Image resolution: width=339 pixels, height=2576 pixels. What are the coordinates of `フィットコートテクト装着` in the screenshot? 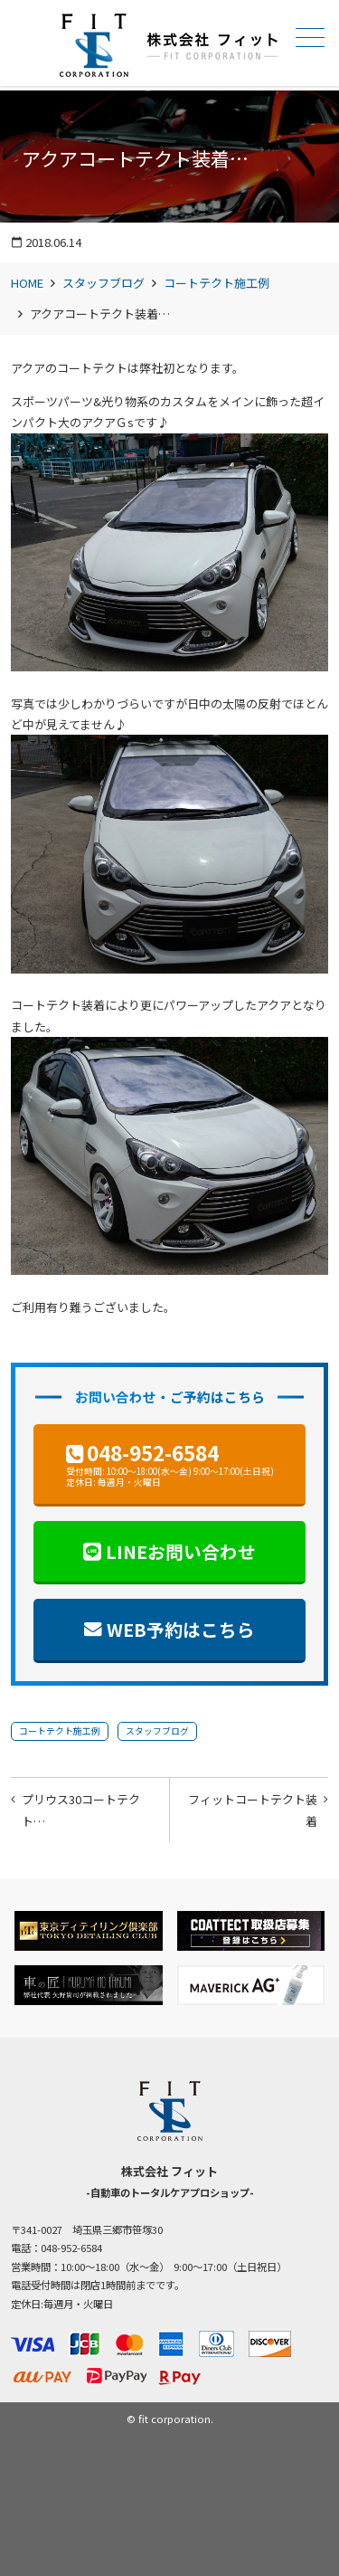 It's located at (252, 1810).